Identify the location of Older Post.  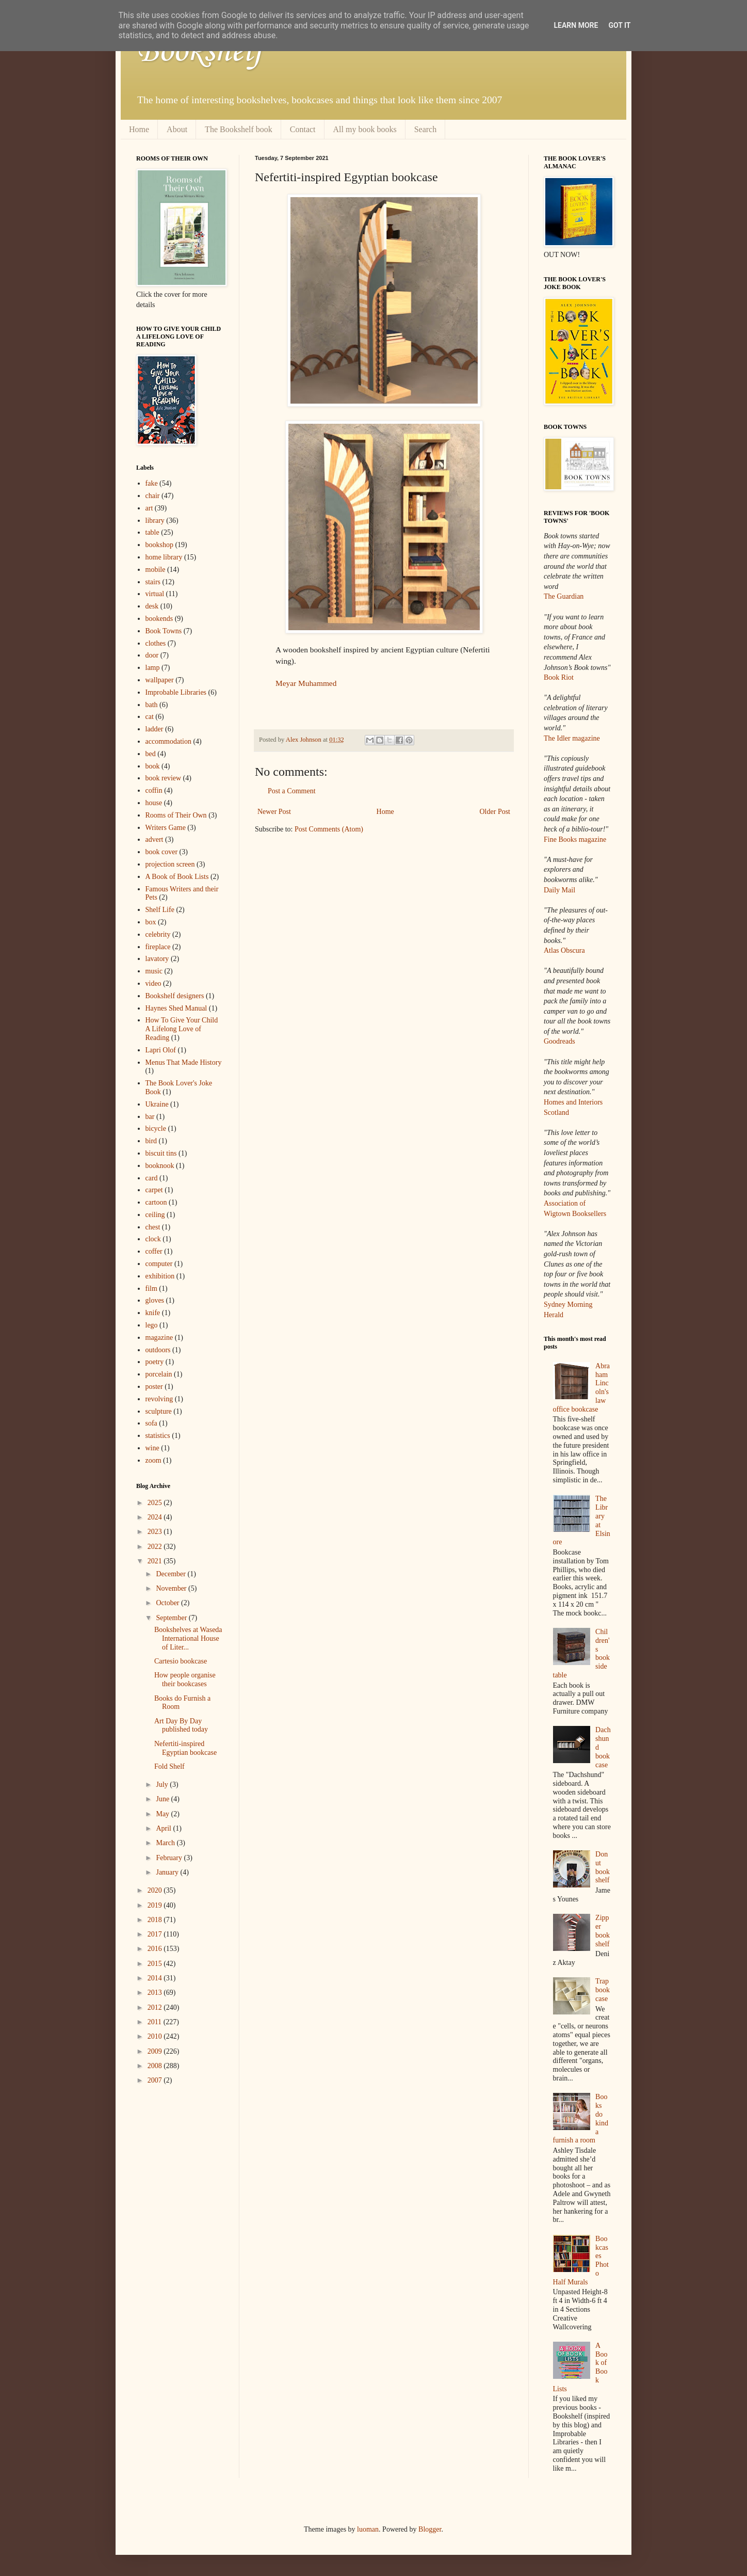
(495, 811).